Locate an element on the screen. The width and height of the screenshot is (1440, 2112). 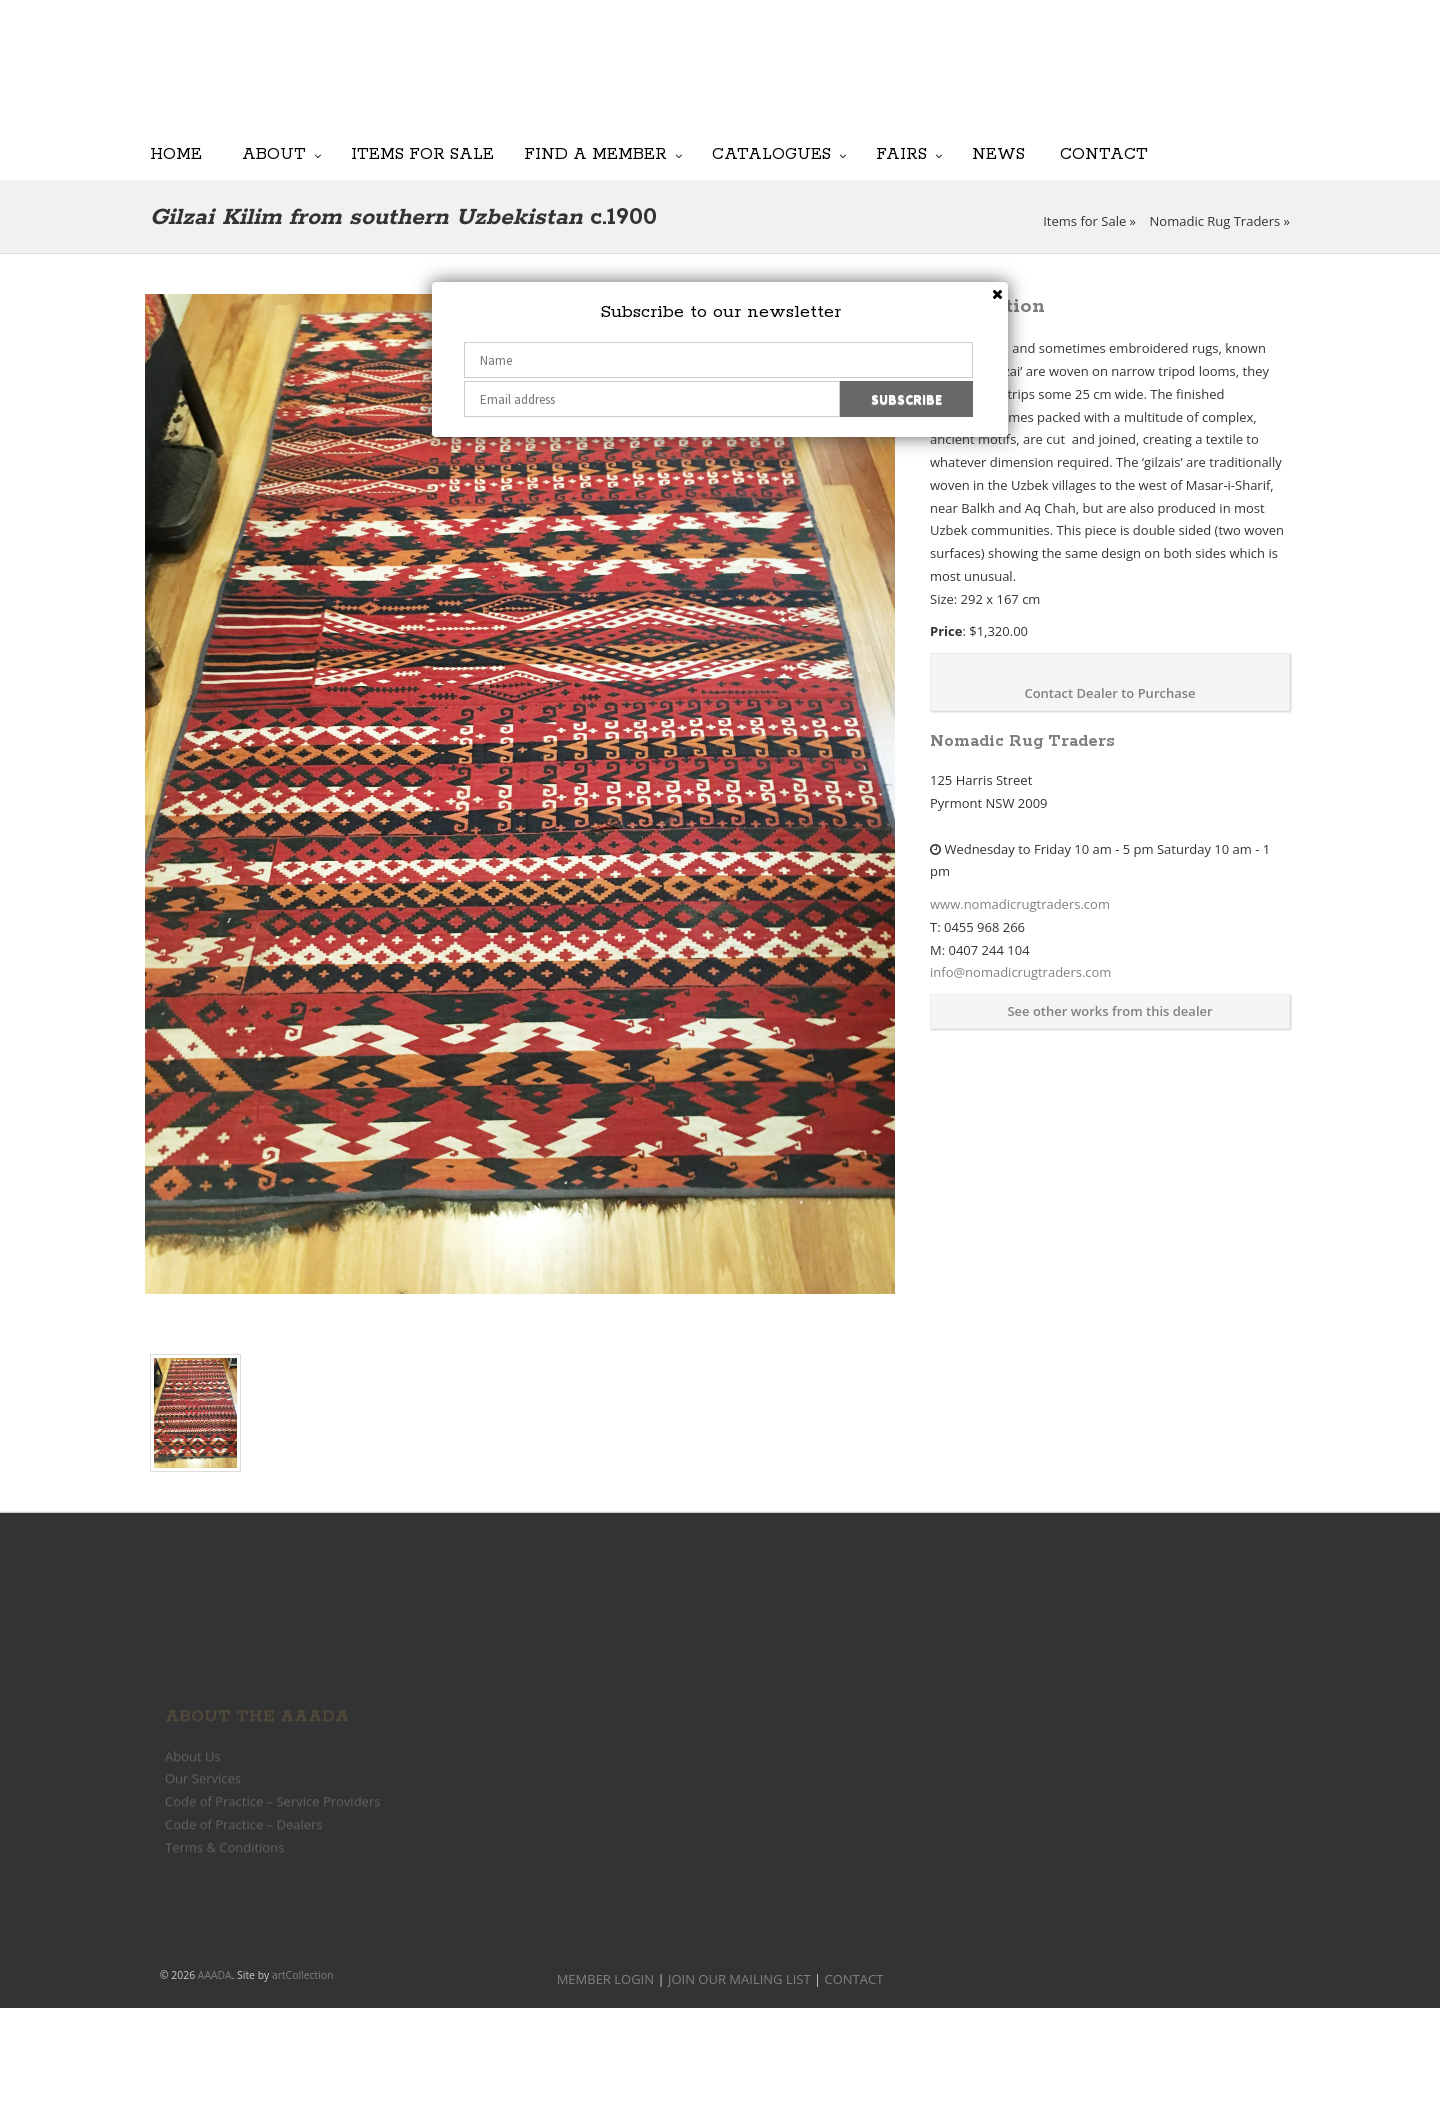
JOIN OUR MAILING LIST is located at coordinates (800, 80).